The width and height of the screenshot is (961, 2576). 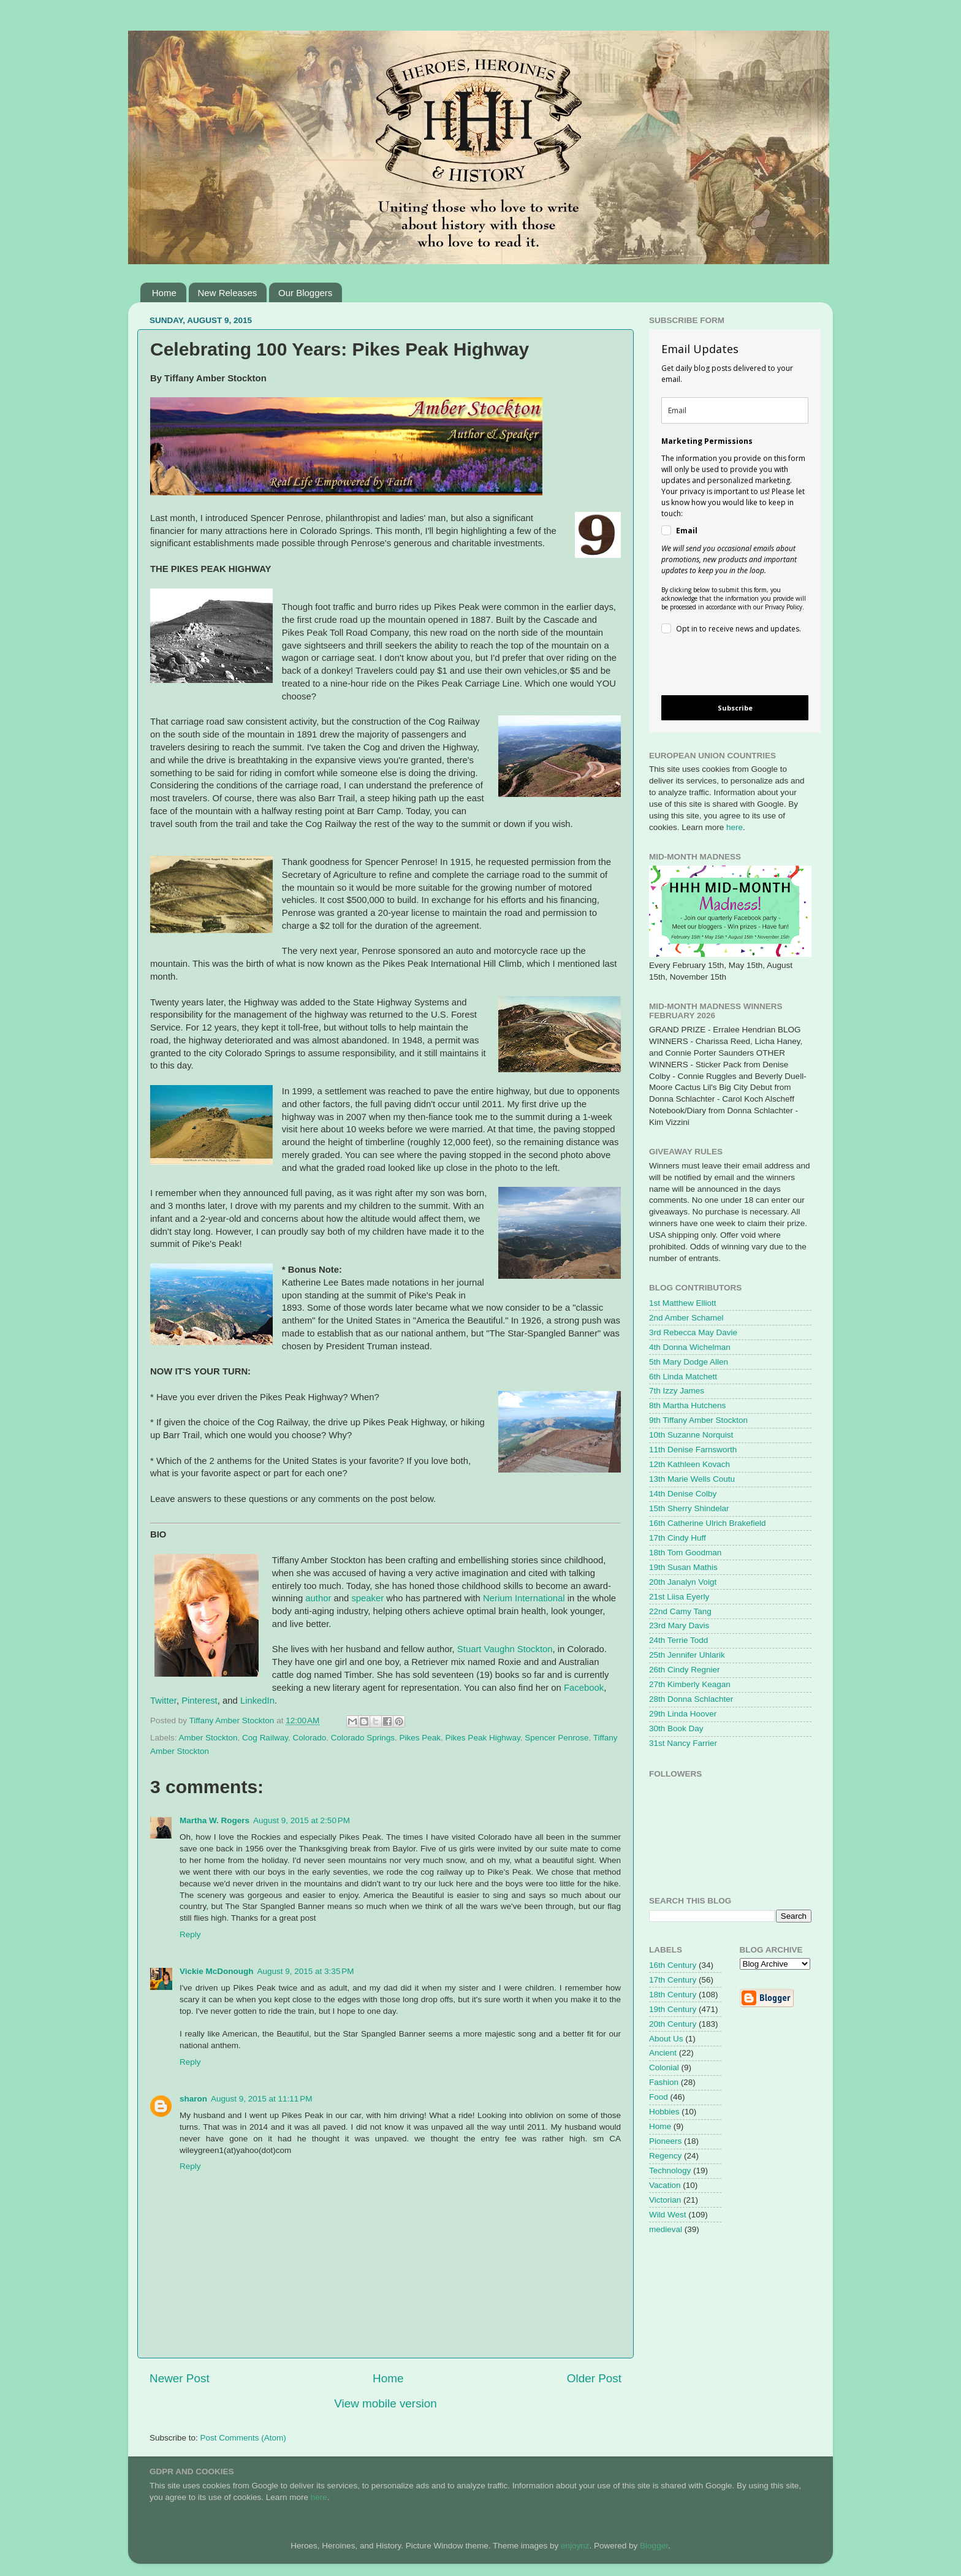 I want to click on Reply, so click(x=190, y=1934).